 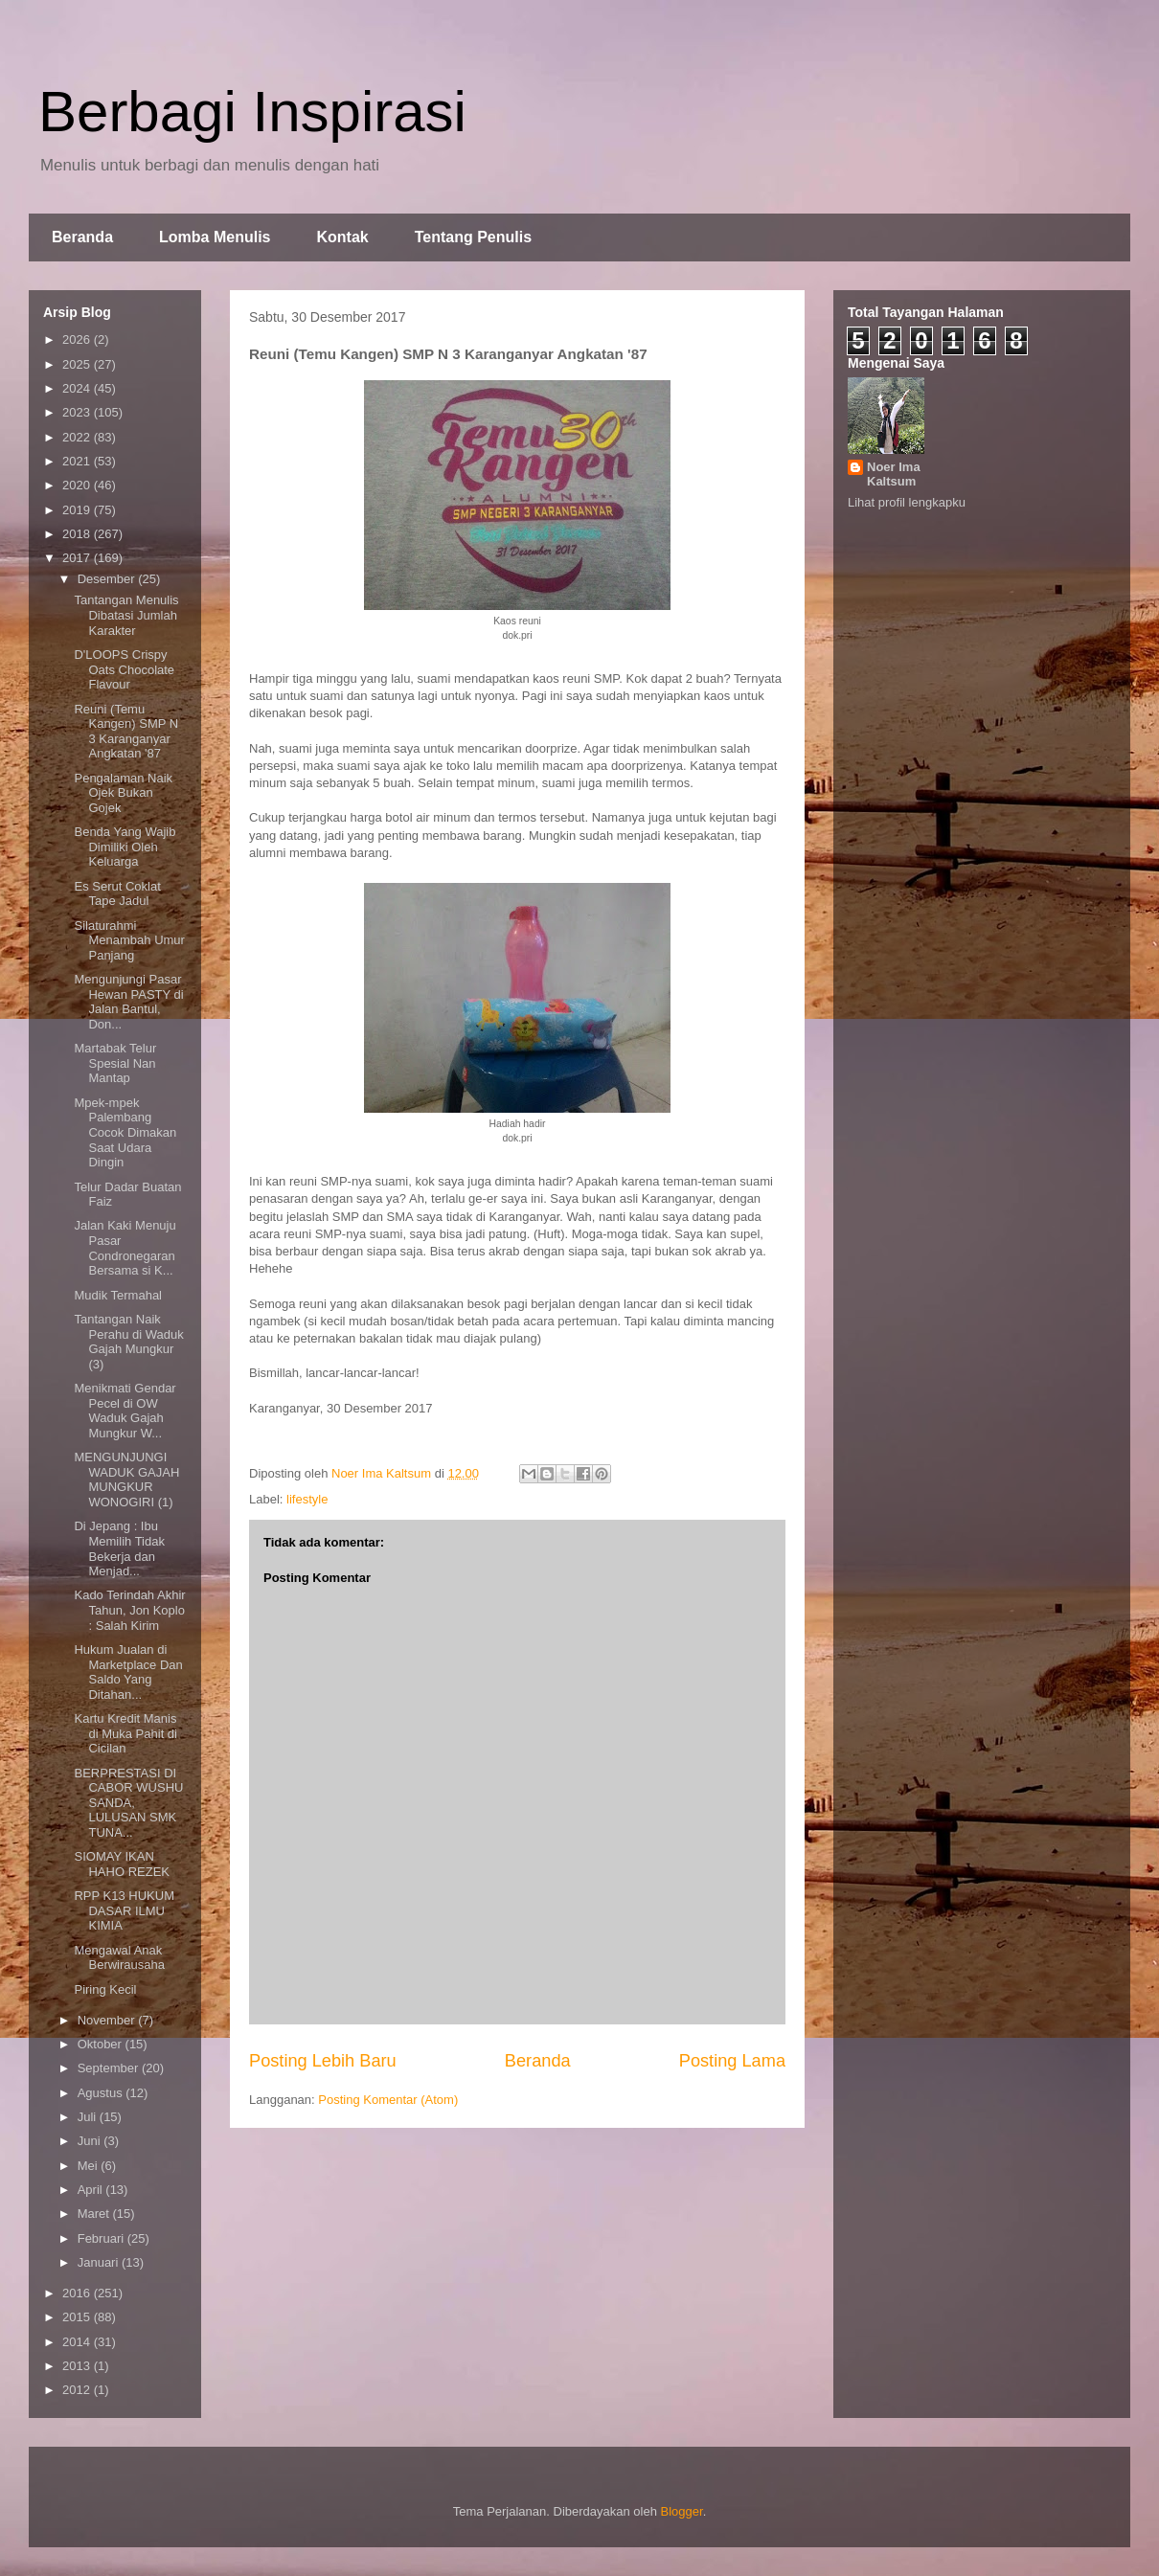 I want to click on 2024, so click(x=78, y=388).